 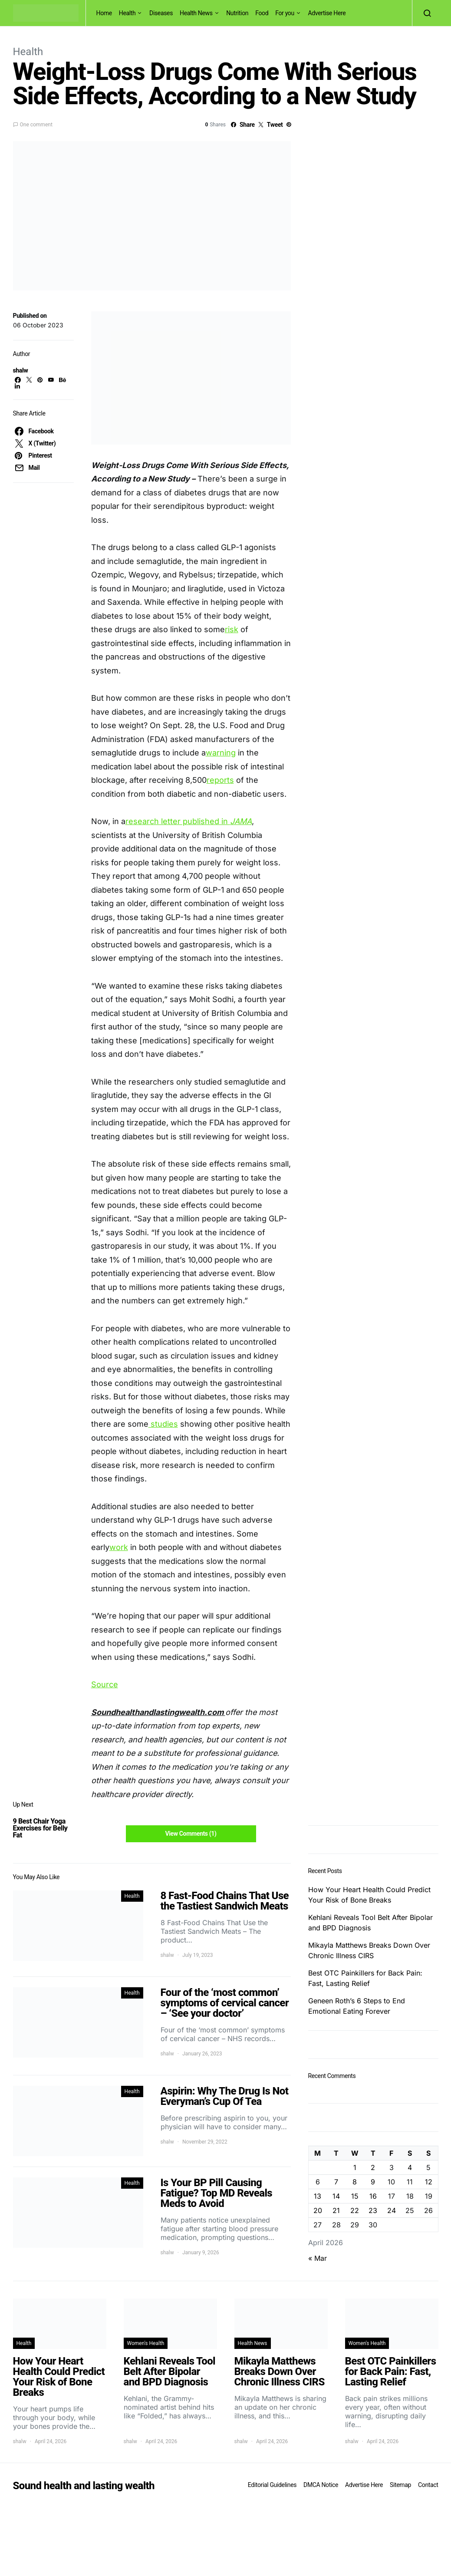 I want to click on warning, so click(x=221, y=752).